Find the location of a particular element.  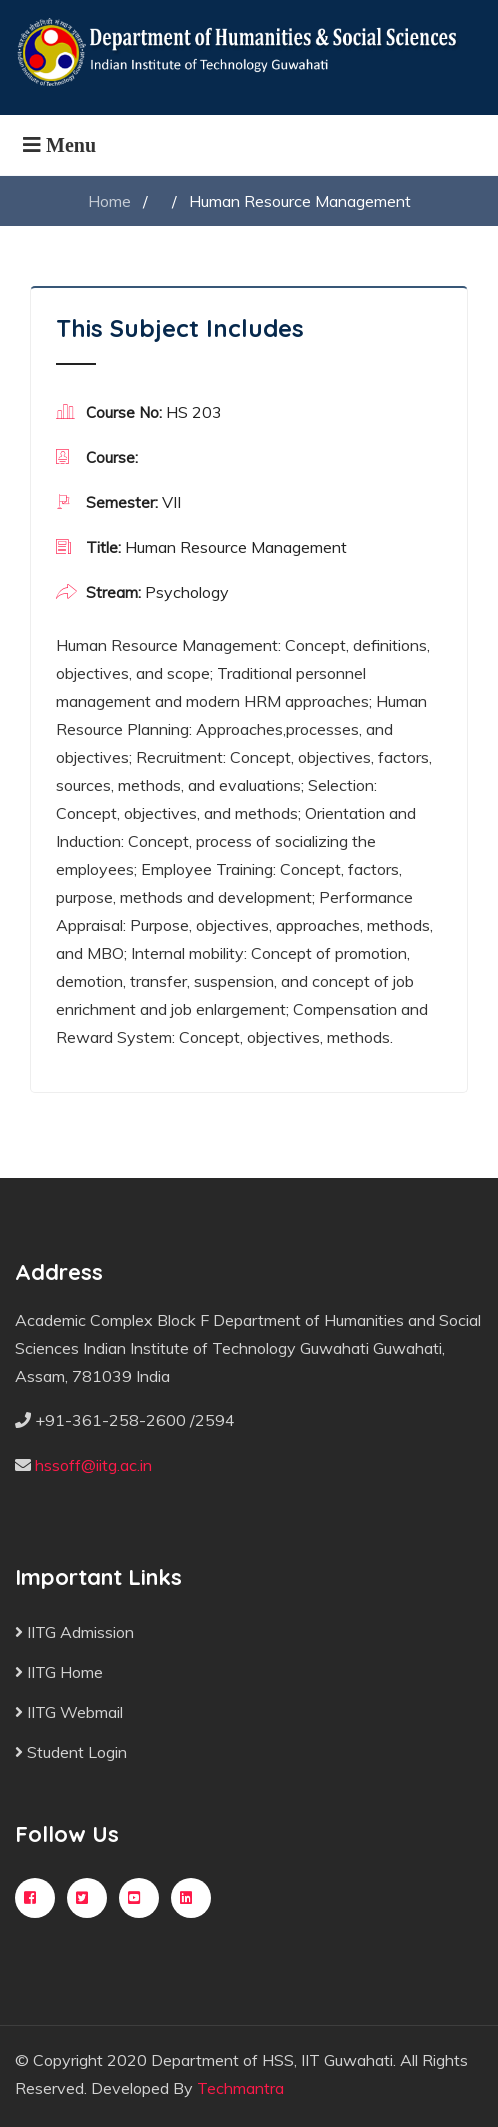

Home is located at coordinates (109, 201).